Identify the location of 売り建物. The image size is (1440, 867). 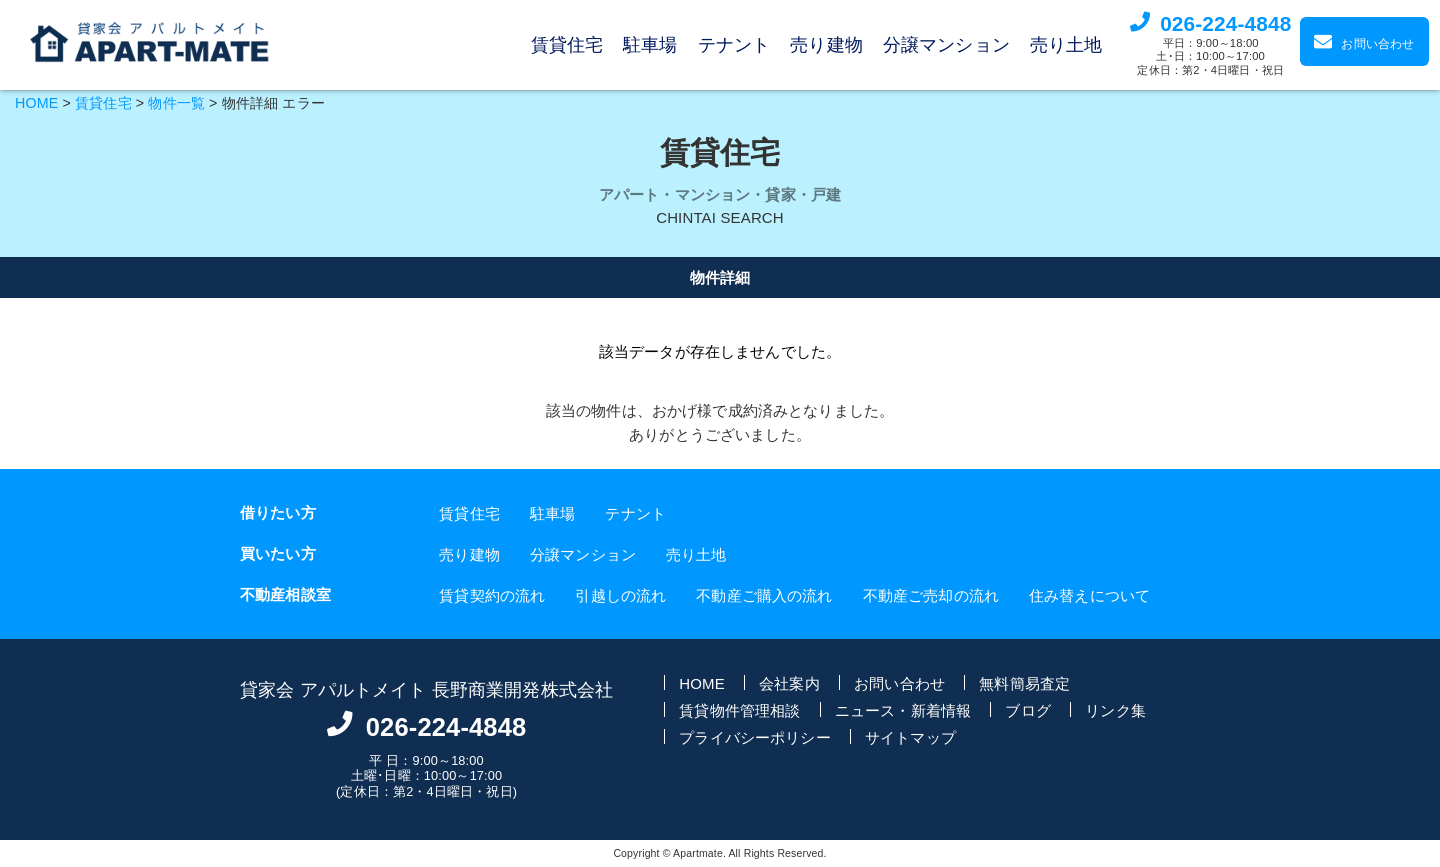
(826, 45).